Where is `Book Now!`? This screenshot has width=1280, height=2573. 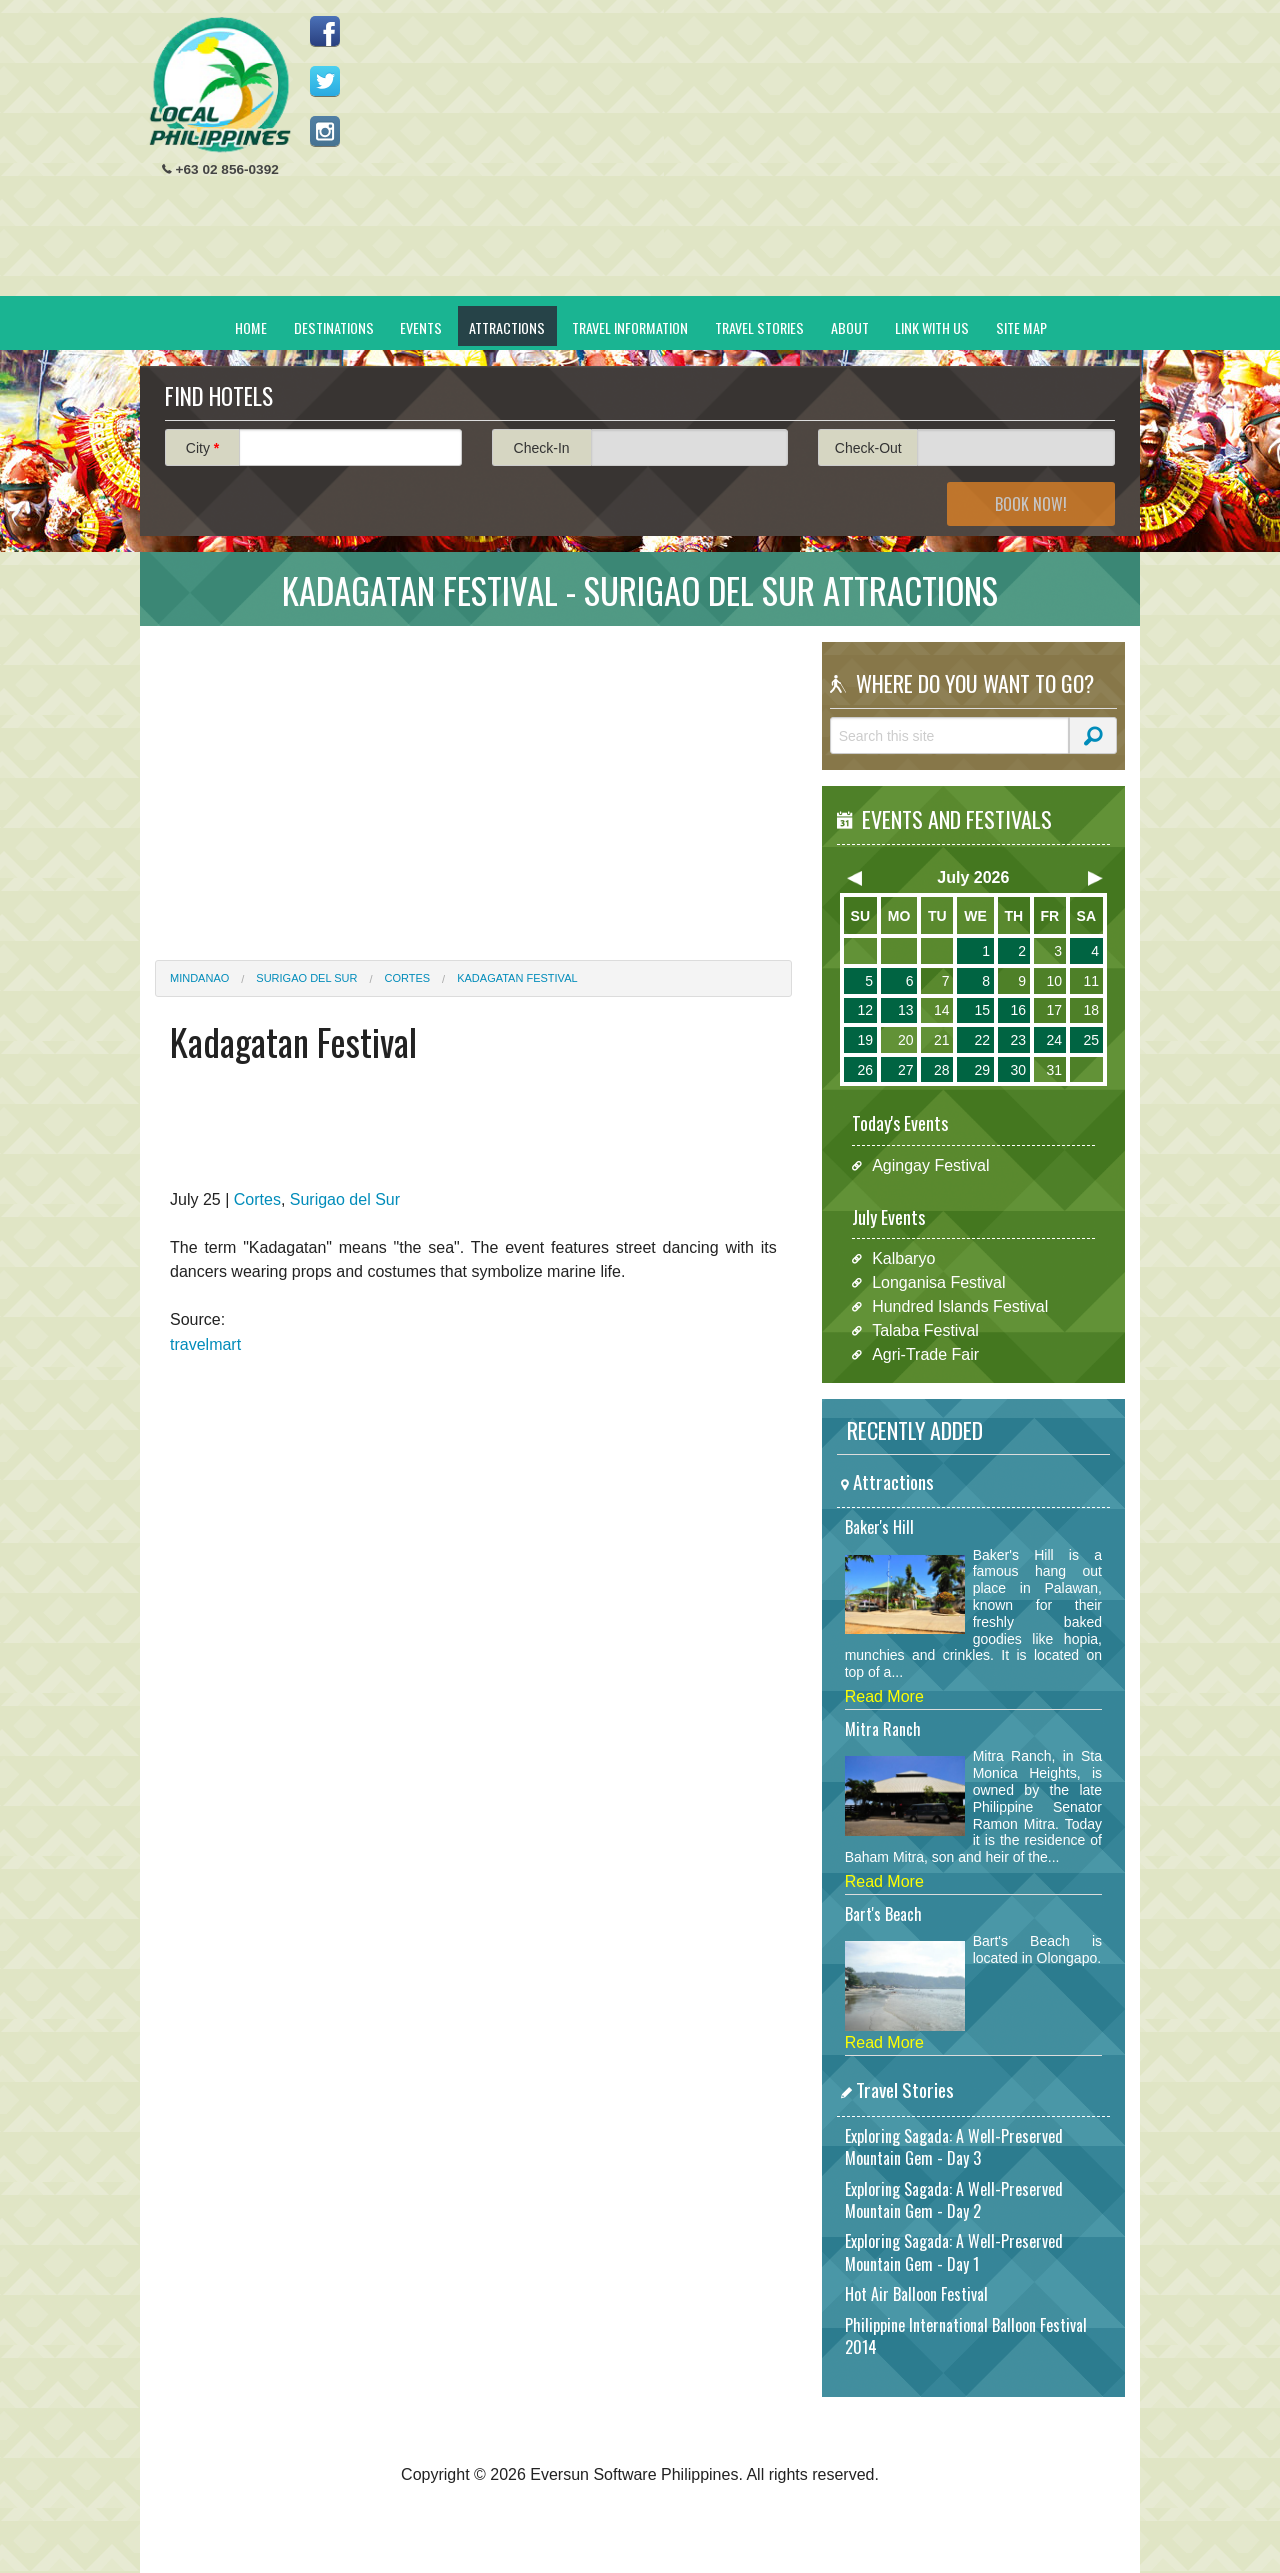 Book Now! is located at coordinates (1031, 504).